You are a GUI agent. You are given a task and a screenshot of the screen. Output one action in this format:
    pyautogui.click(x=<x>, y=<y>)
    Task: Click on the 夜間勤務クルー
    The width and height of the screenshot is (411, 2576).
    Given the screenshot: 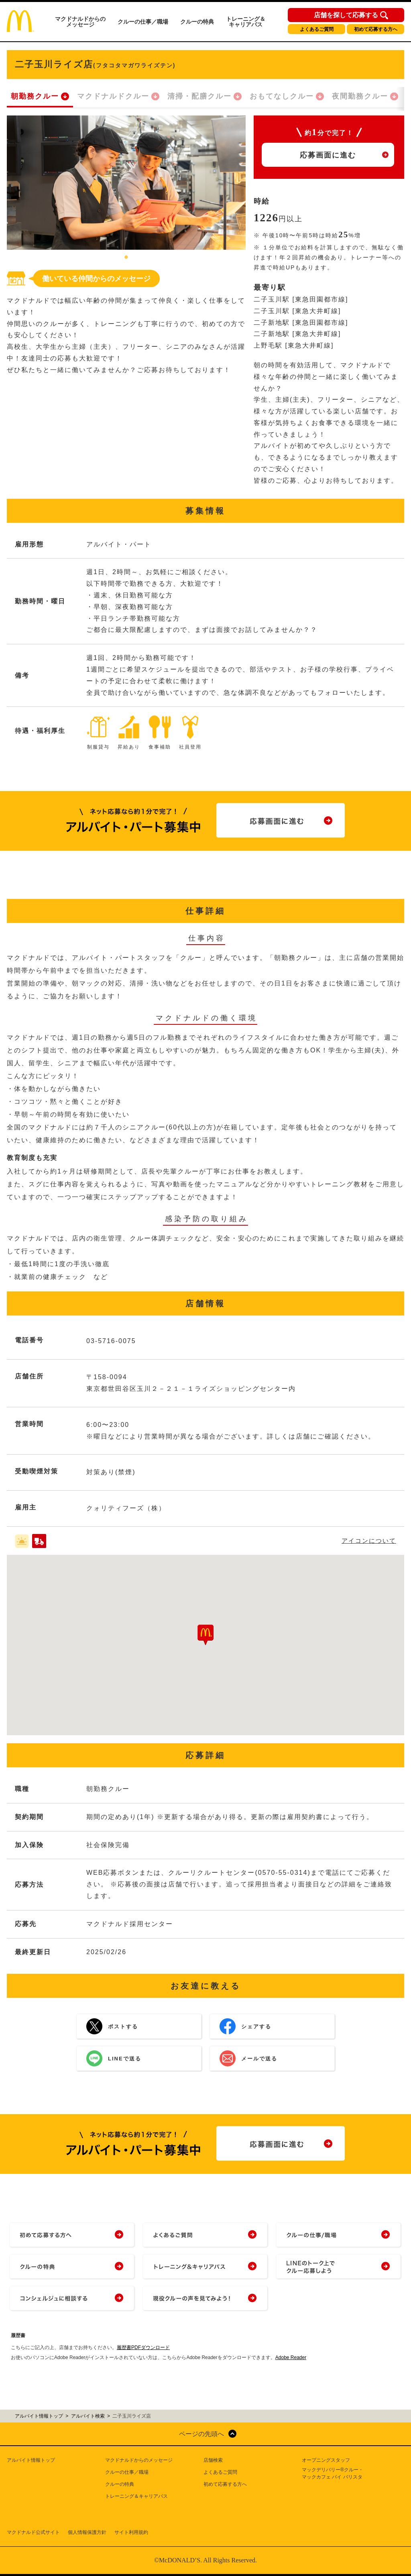 What is the action you would take?
    pyautogui.click(x=360, y=96)
    